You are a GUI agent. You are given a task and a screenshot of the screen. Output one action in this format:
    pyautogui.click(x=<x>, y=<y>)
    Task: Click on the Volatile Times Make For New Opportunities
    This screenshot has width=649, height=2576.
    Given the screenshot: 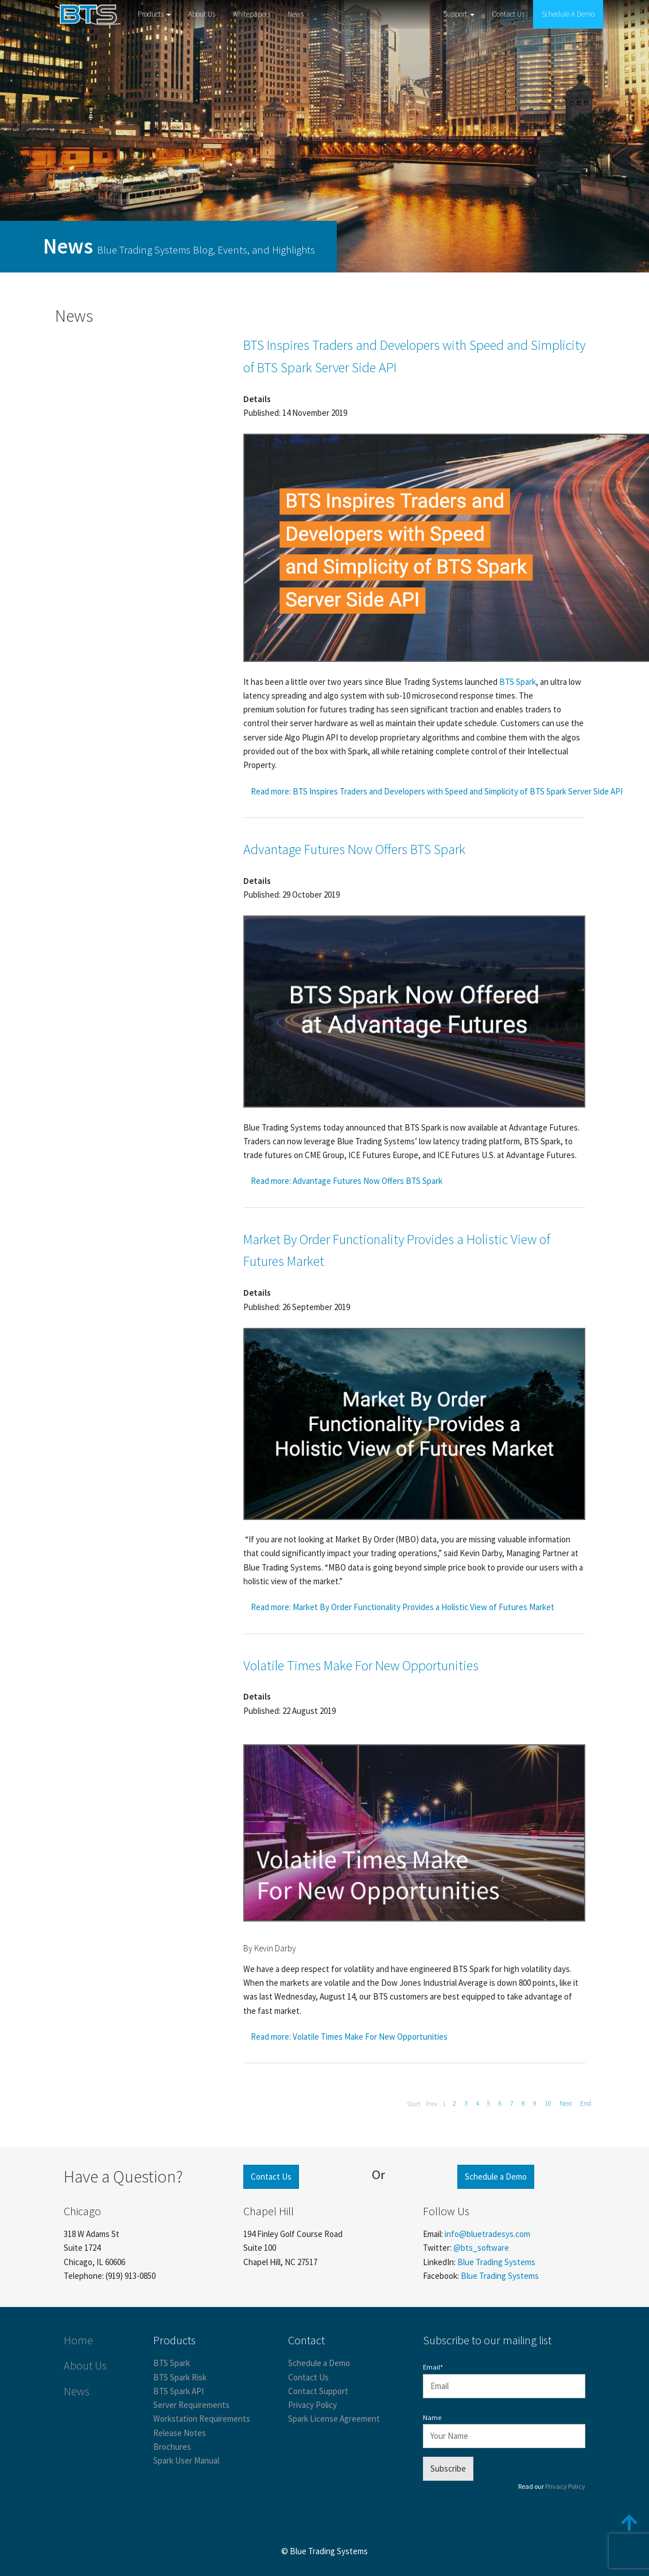 What is the action you would take?
    pyautogui.click(x=361, y=1665)
    